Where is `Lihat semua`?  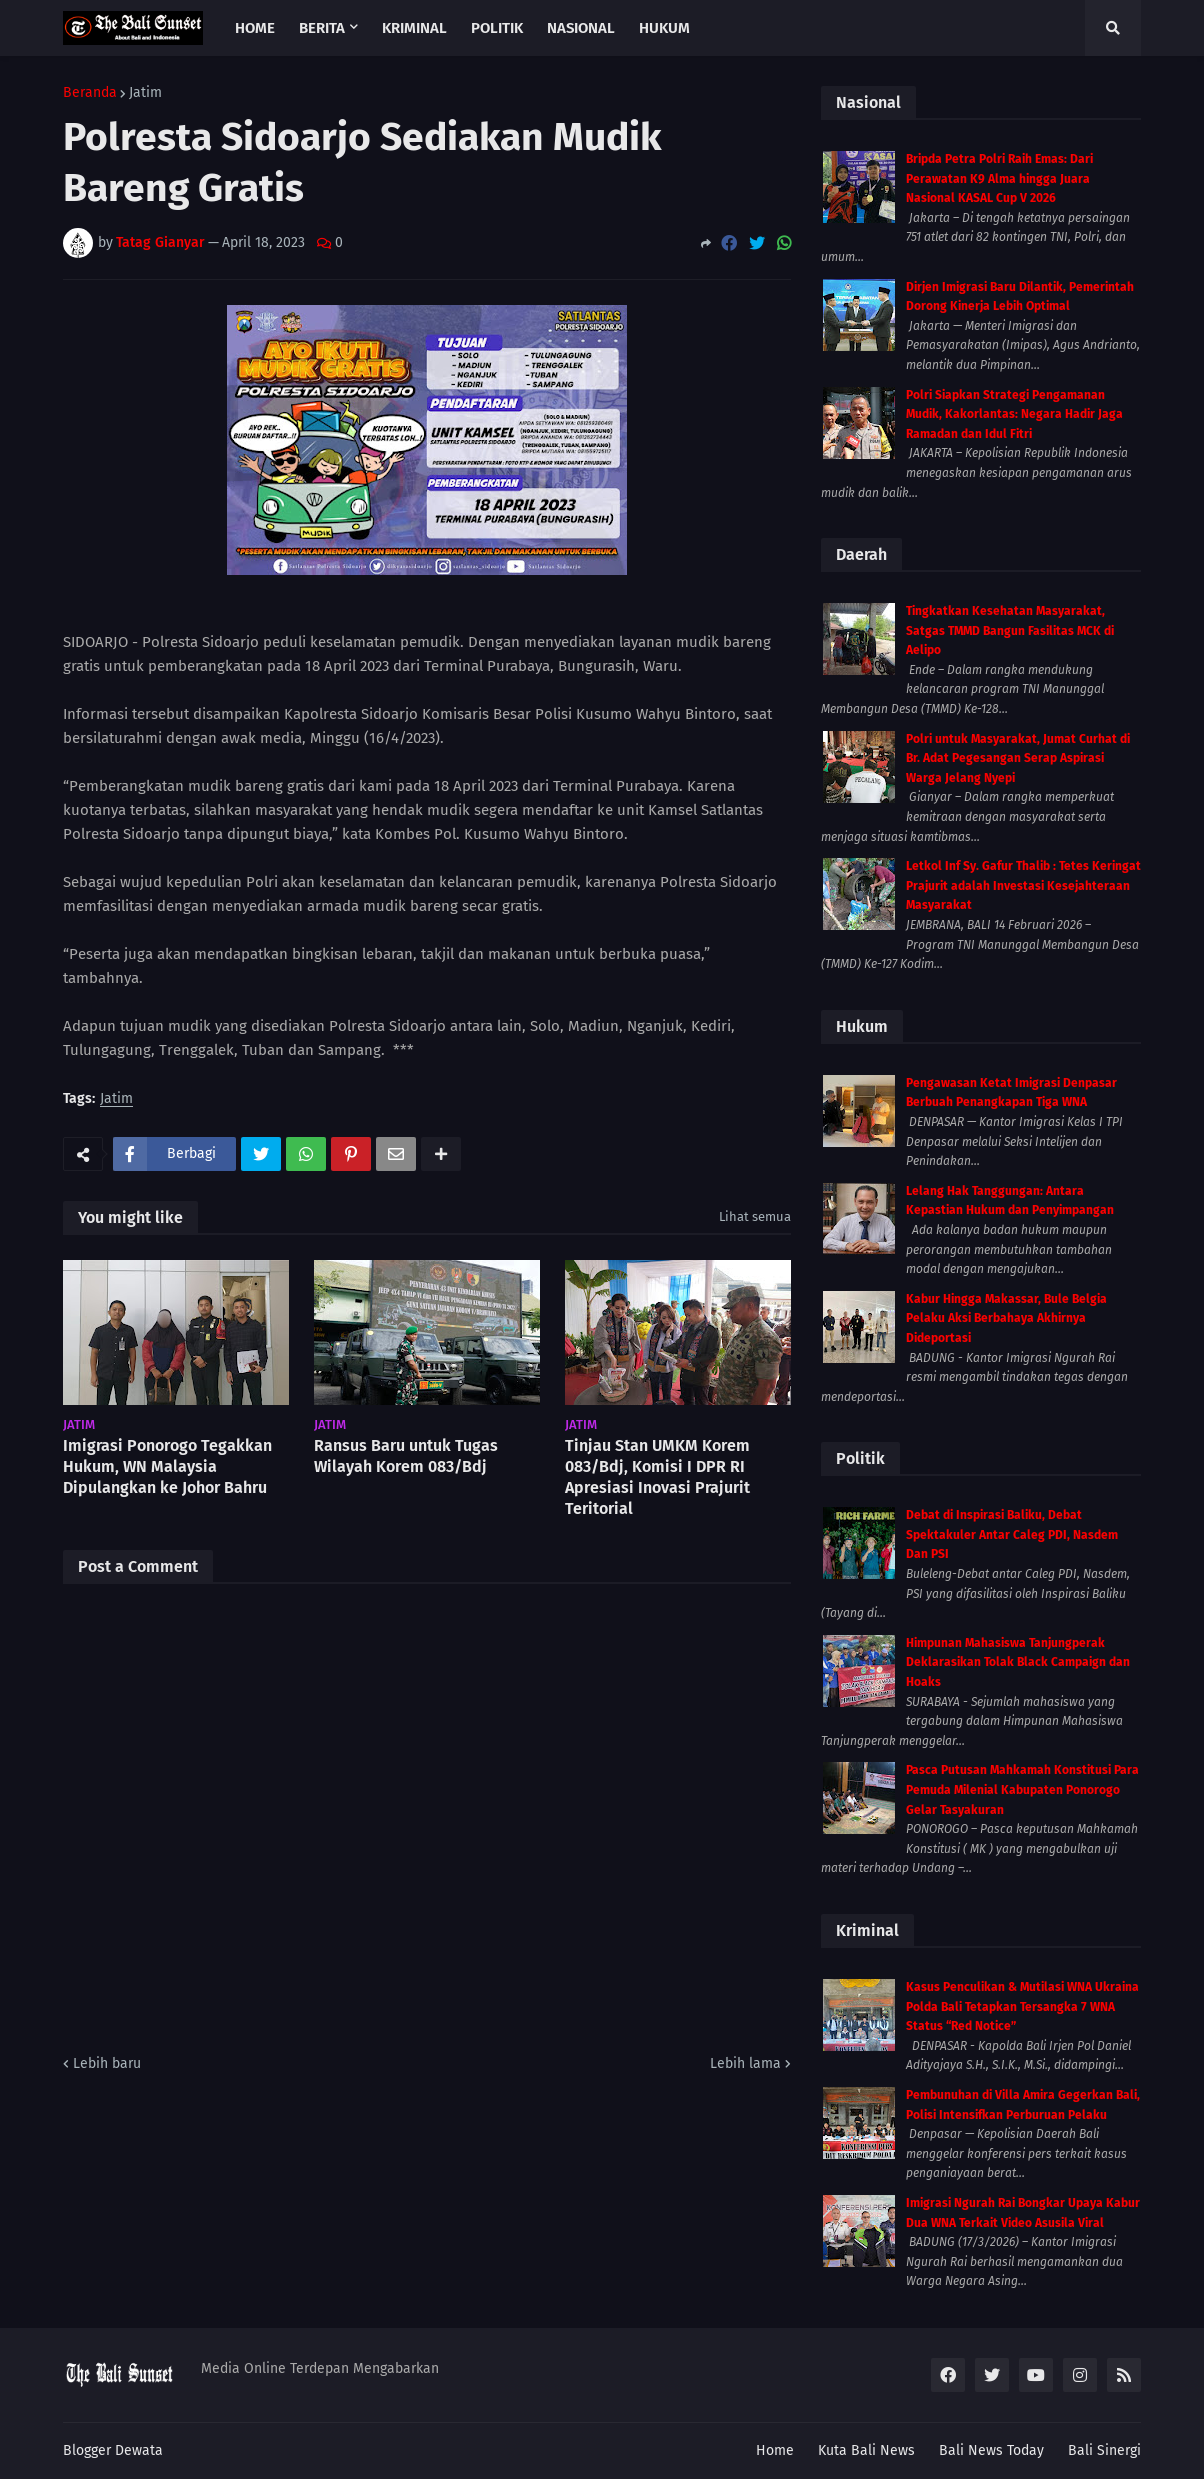 Lihat semua is located at coordinates (755, 1216).